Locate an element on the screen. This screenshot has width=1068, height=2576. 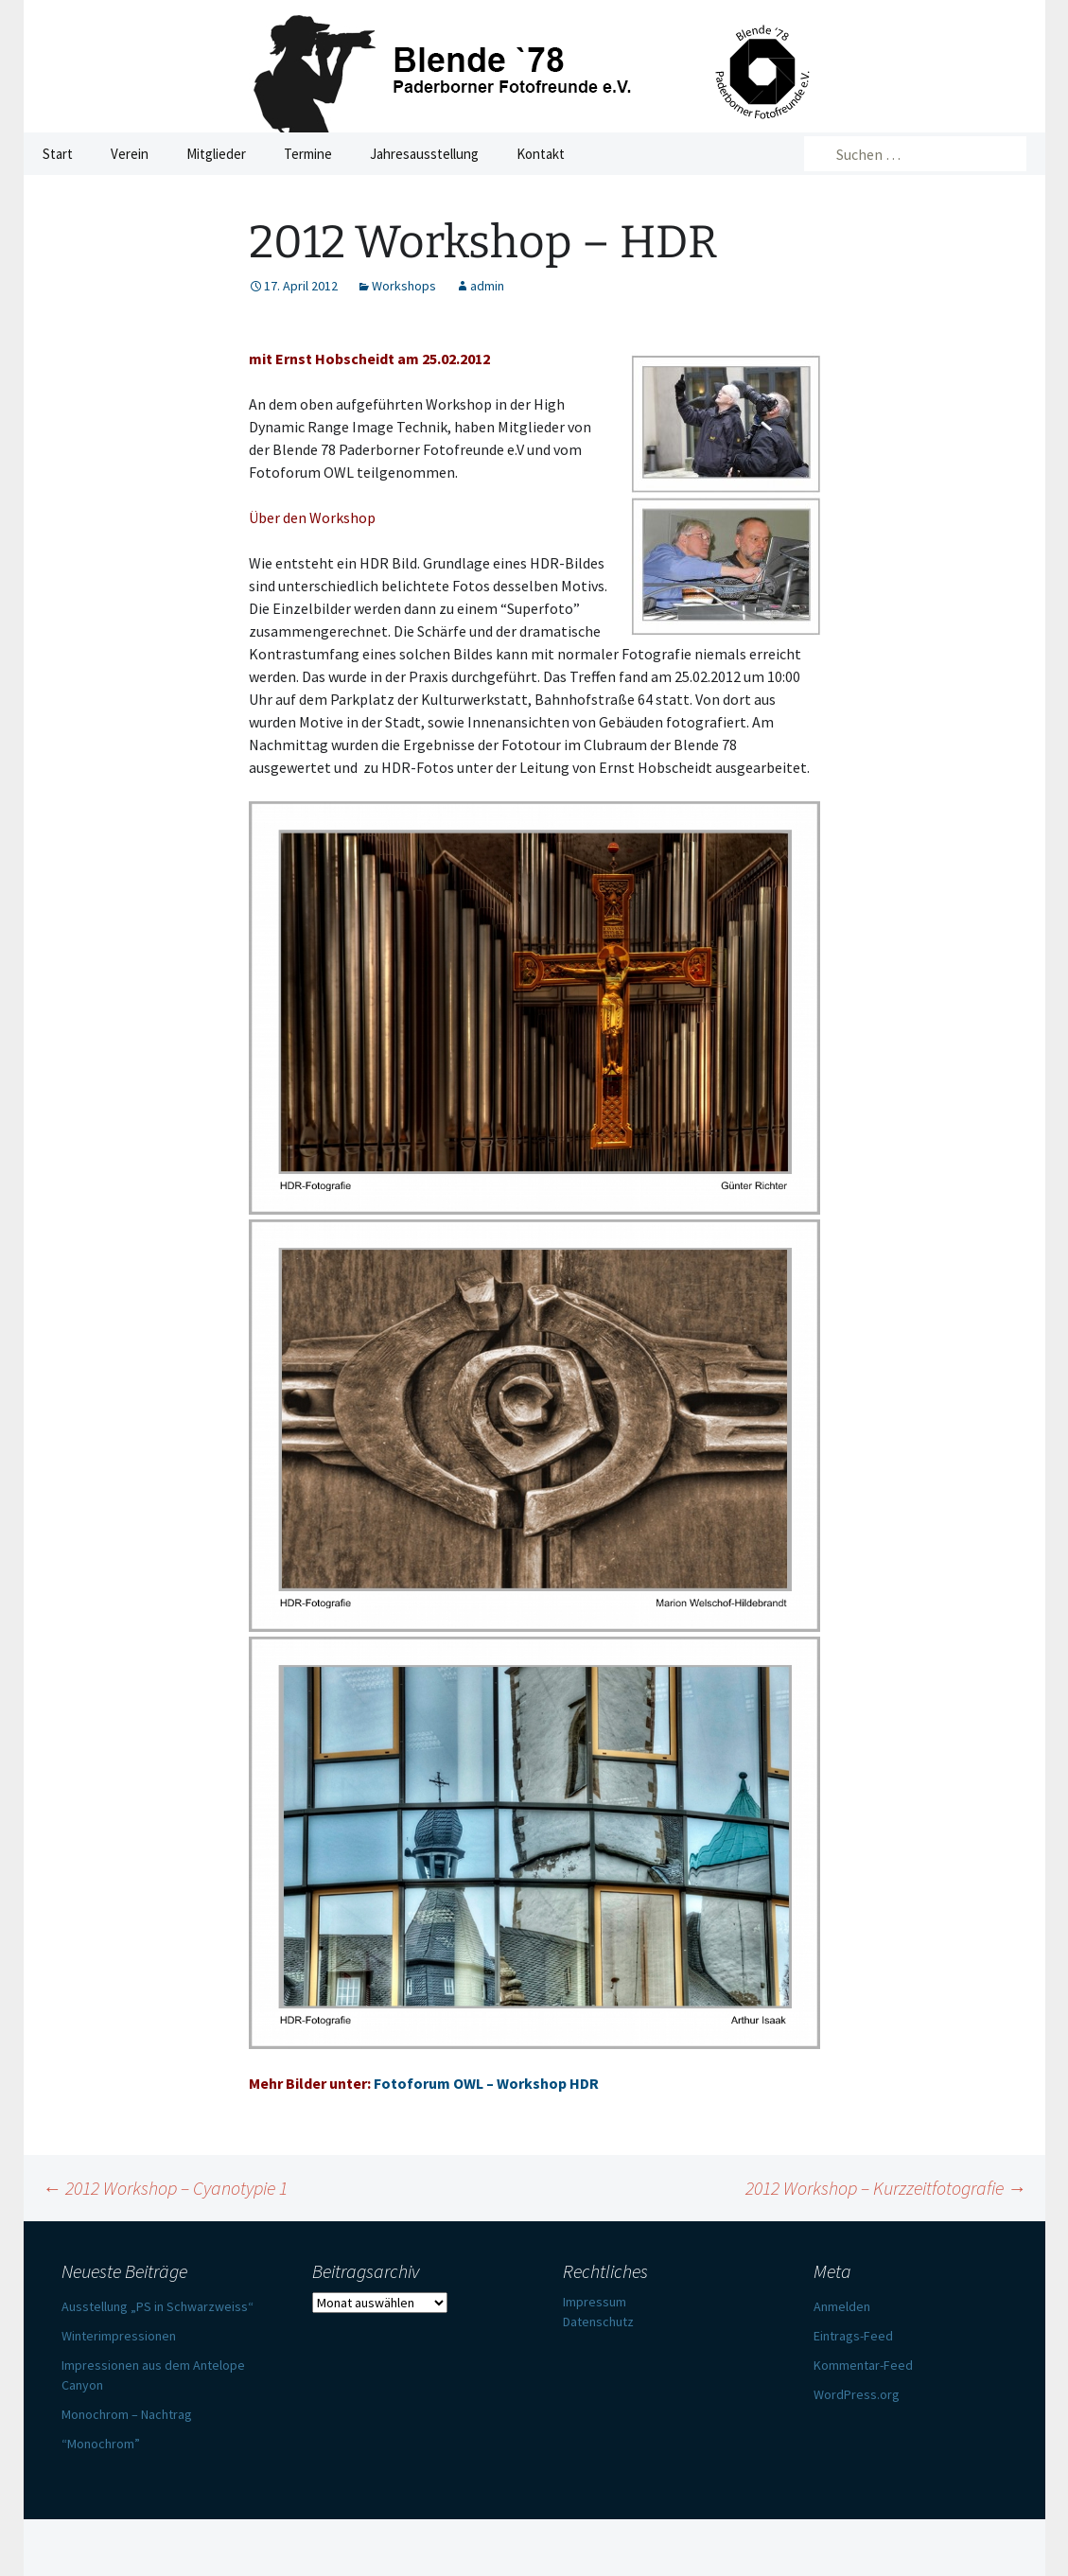
Kommentar-Feed is located at coordinates (863, 2365).